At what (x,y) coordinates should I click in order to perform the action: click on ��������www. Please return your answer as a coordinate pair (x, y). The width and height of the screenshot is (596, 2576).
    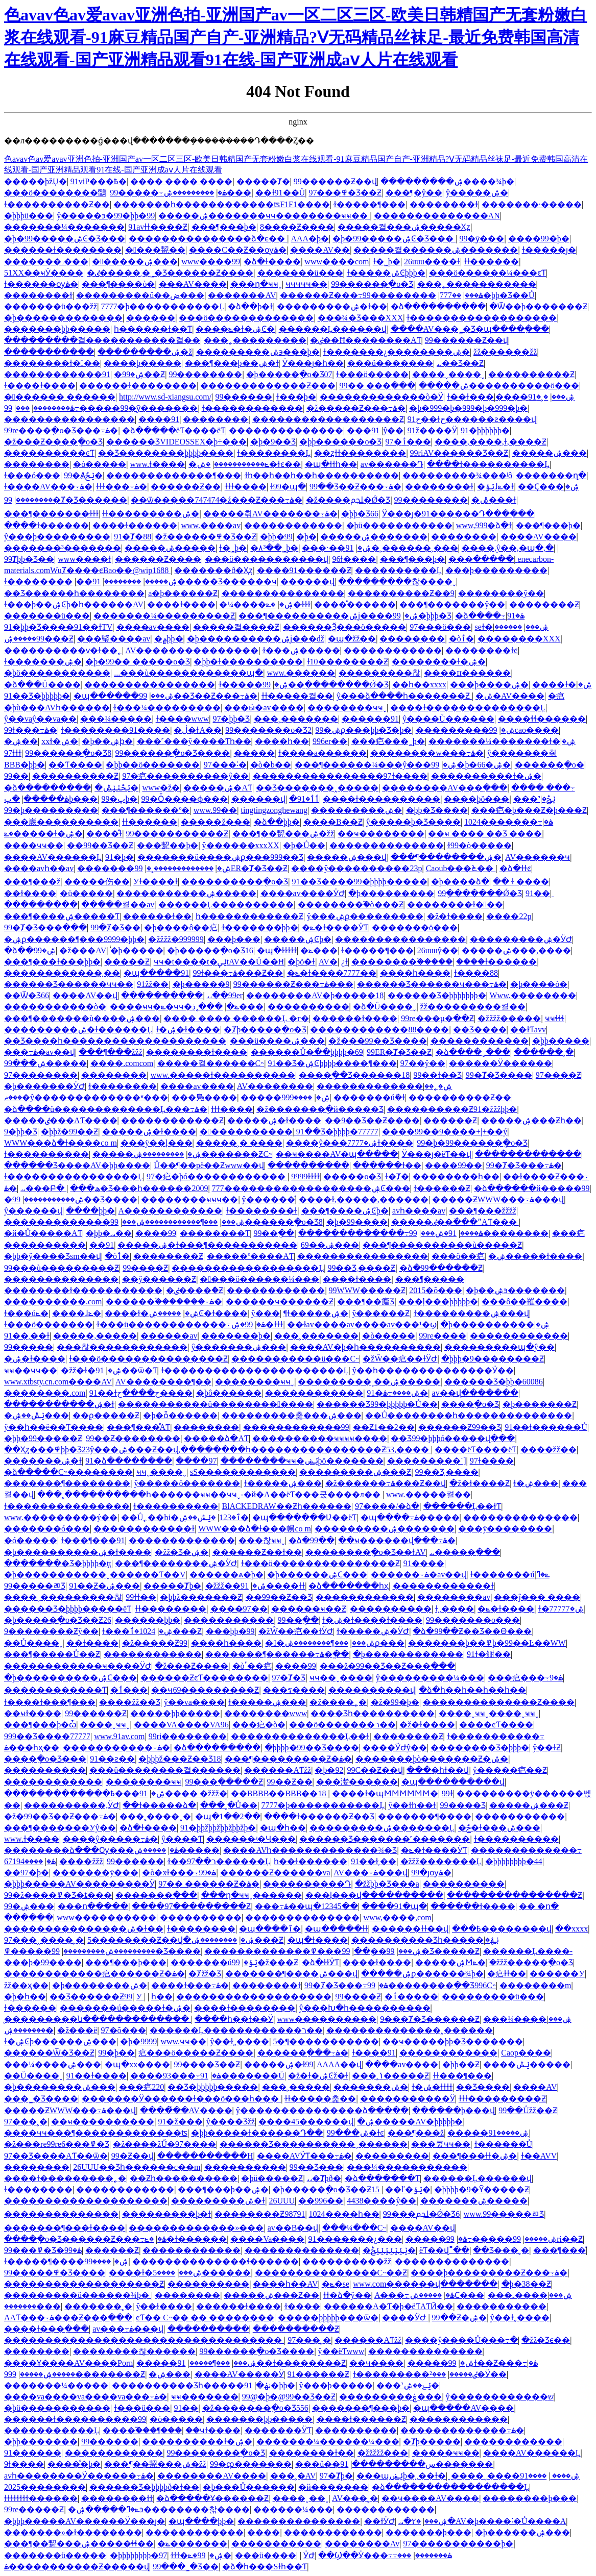
    Looking at the image, I should click on (265, 1713).